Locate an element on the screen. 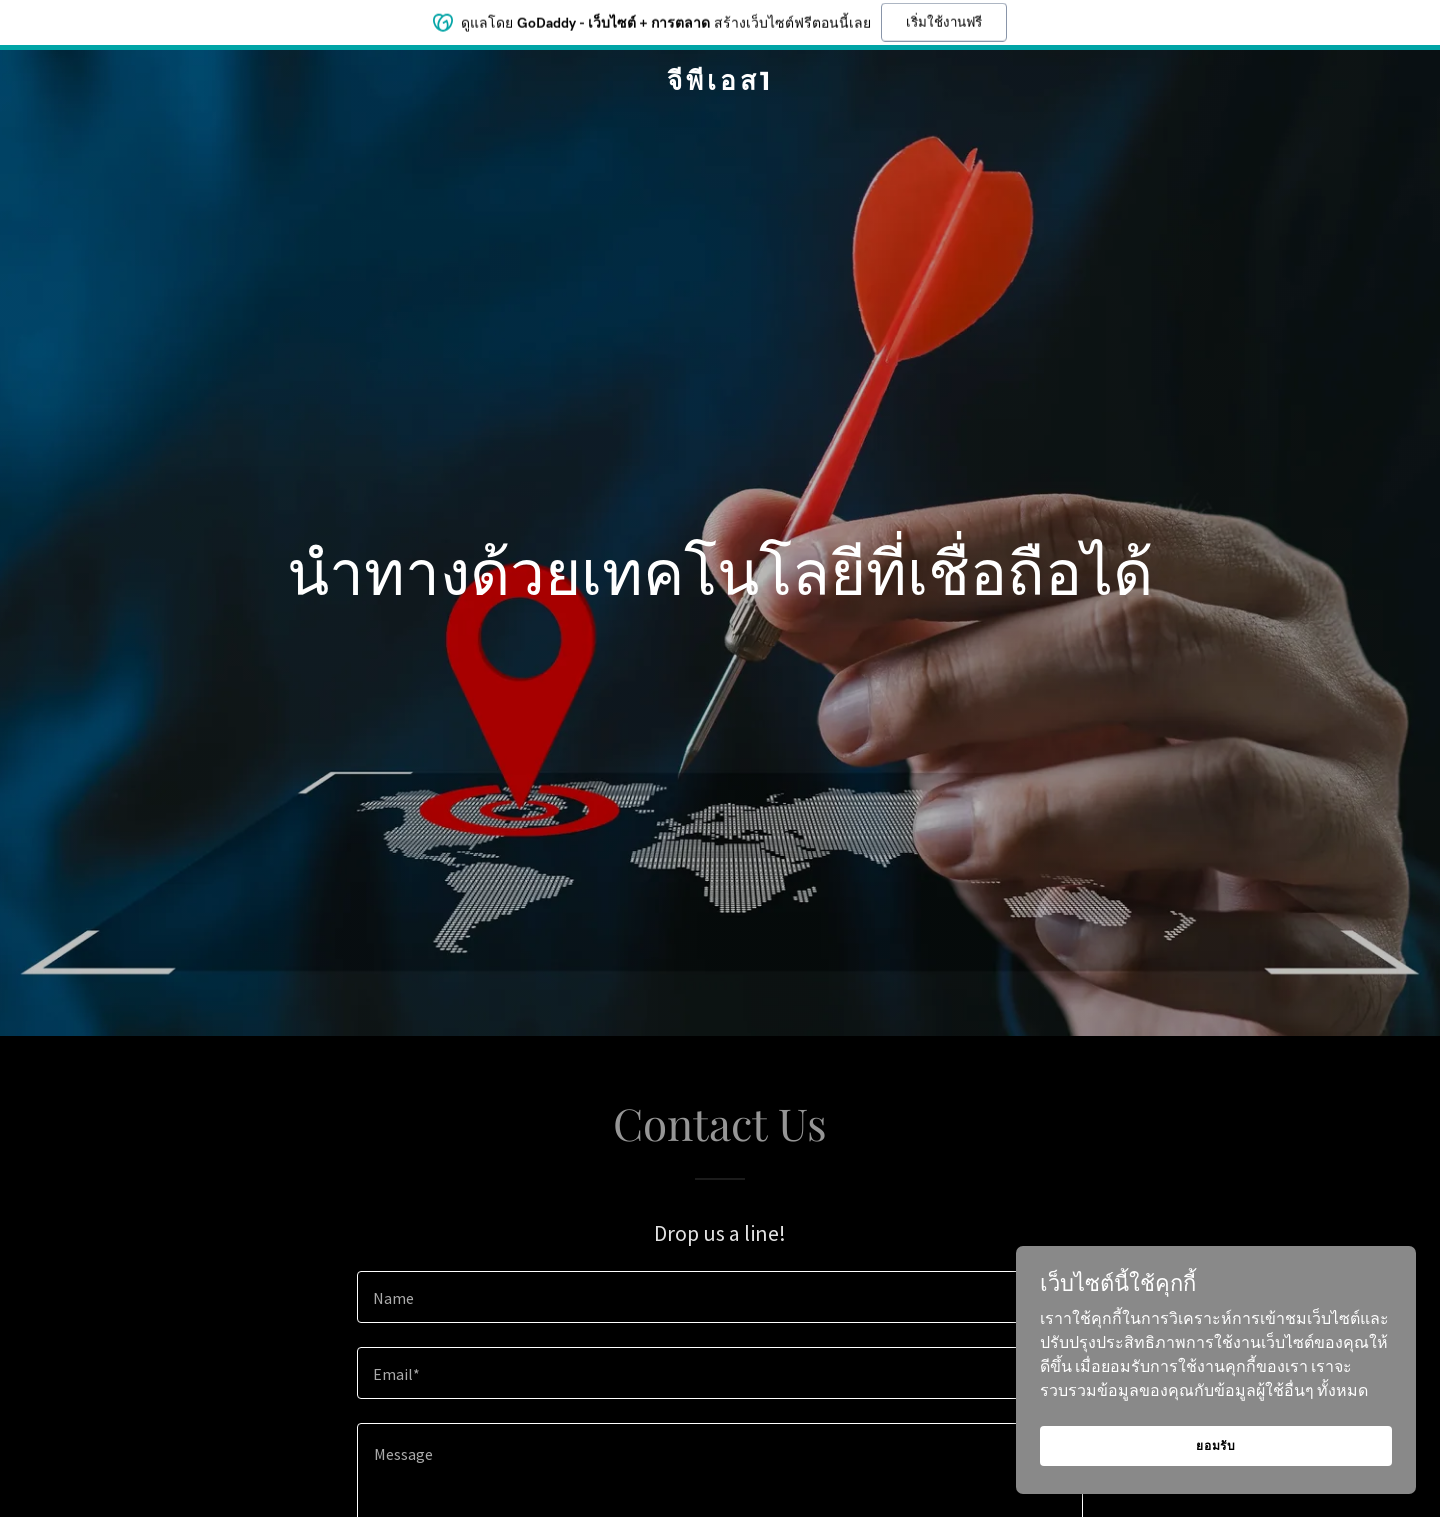  [link] is located at coordinates (720, 84).